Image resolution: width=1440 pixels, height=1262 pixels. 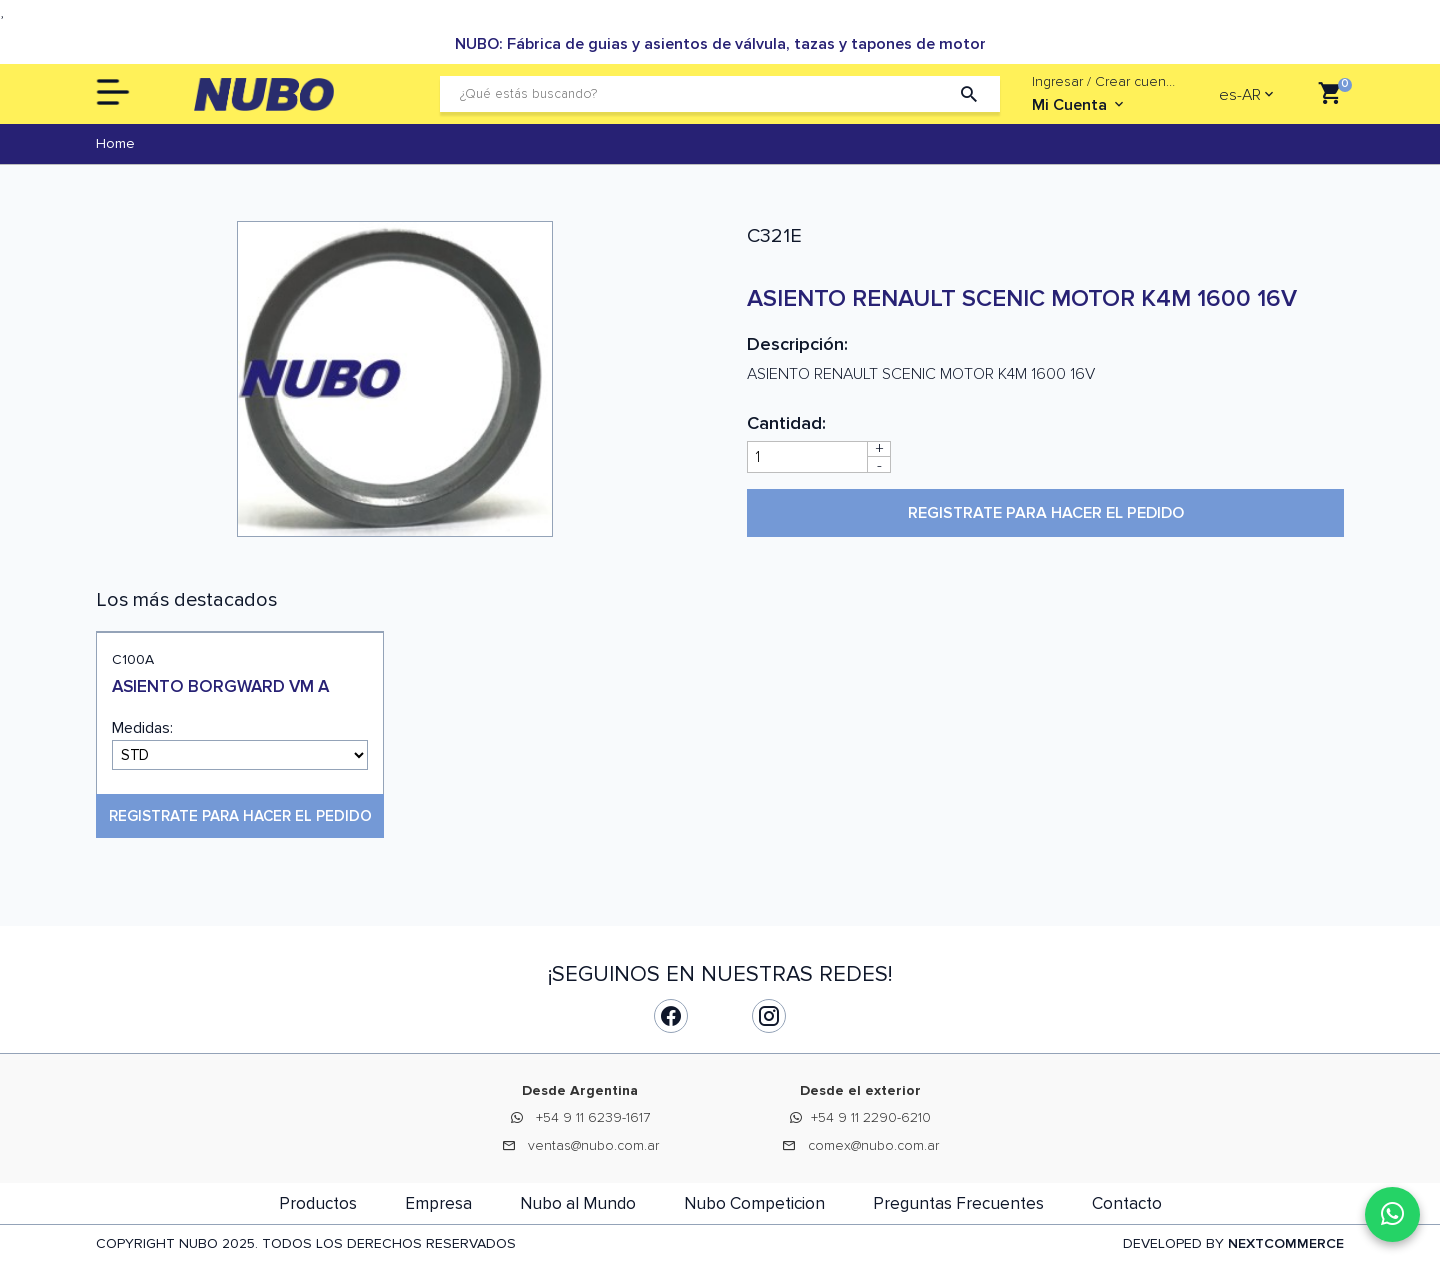 I want to click on Registrate para hacer el pedido, so click(x=1046, y=513).